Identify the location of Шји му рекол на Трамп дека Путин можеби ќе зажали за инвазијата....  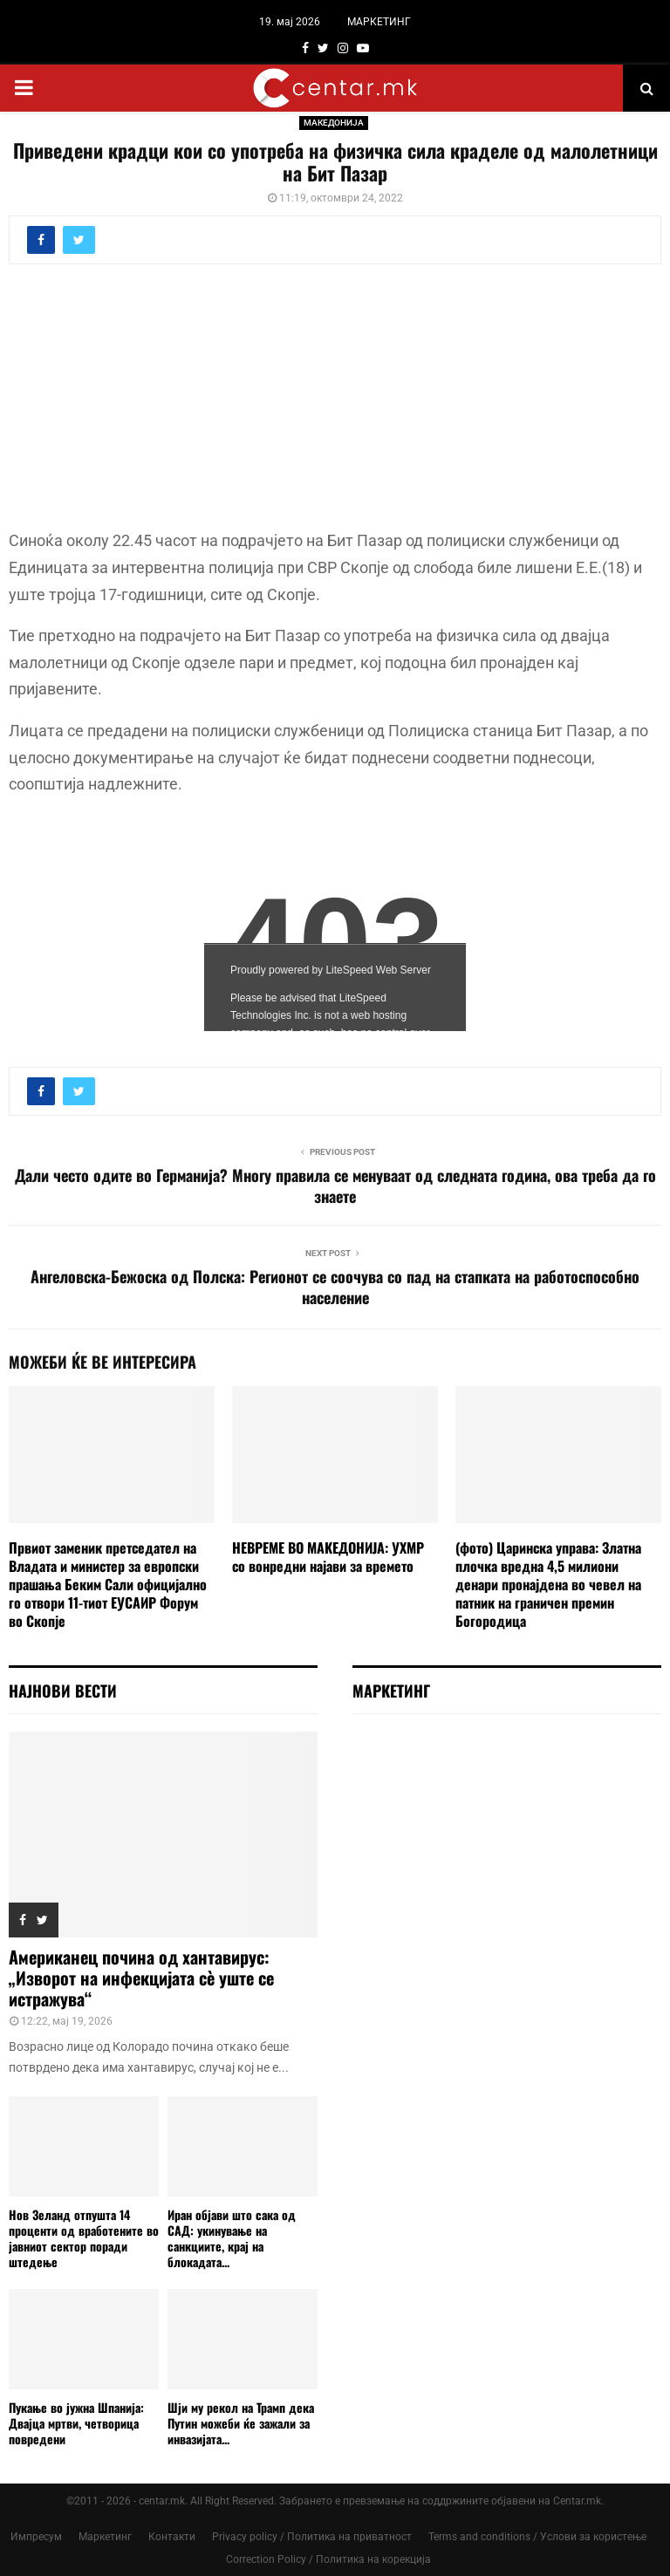
(241, 2423).